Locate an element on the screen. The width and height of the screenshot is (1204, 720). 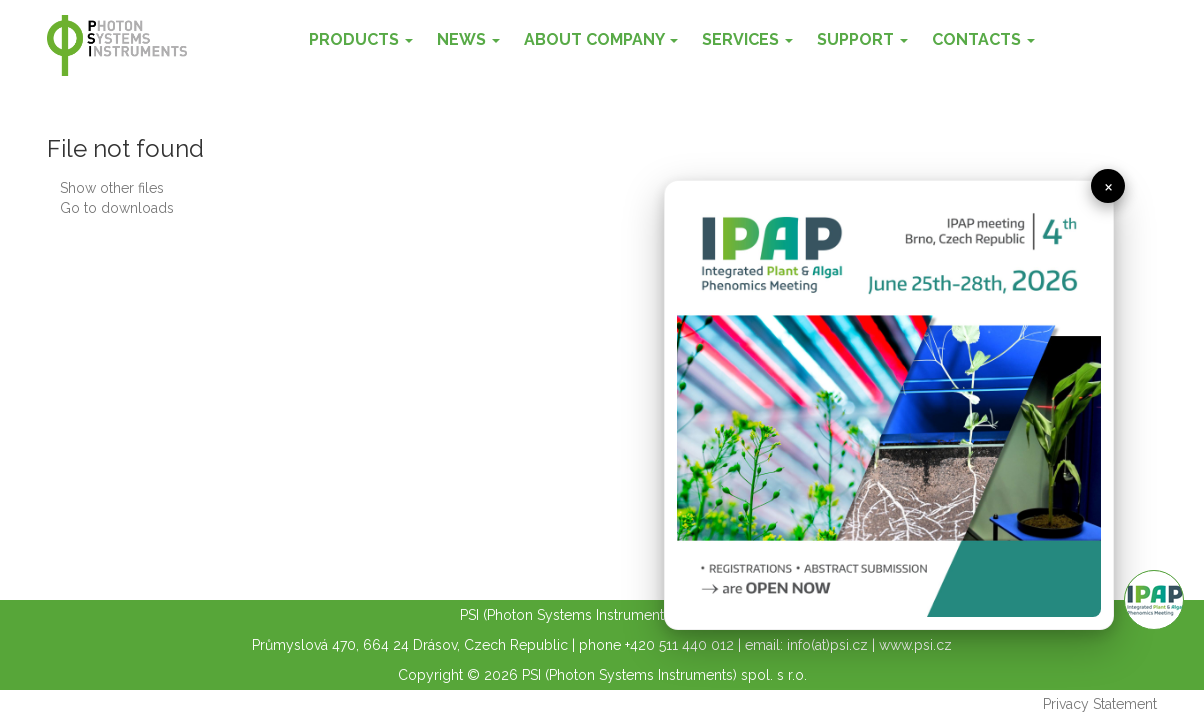
Show other files is located at coordinates (112, 188).